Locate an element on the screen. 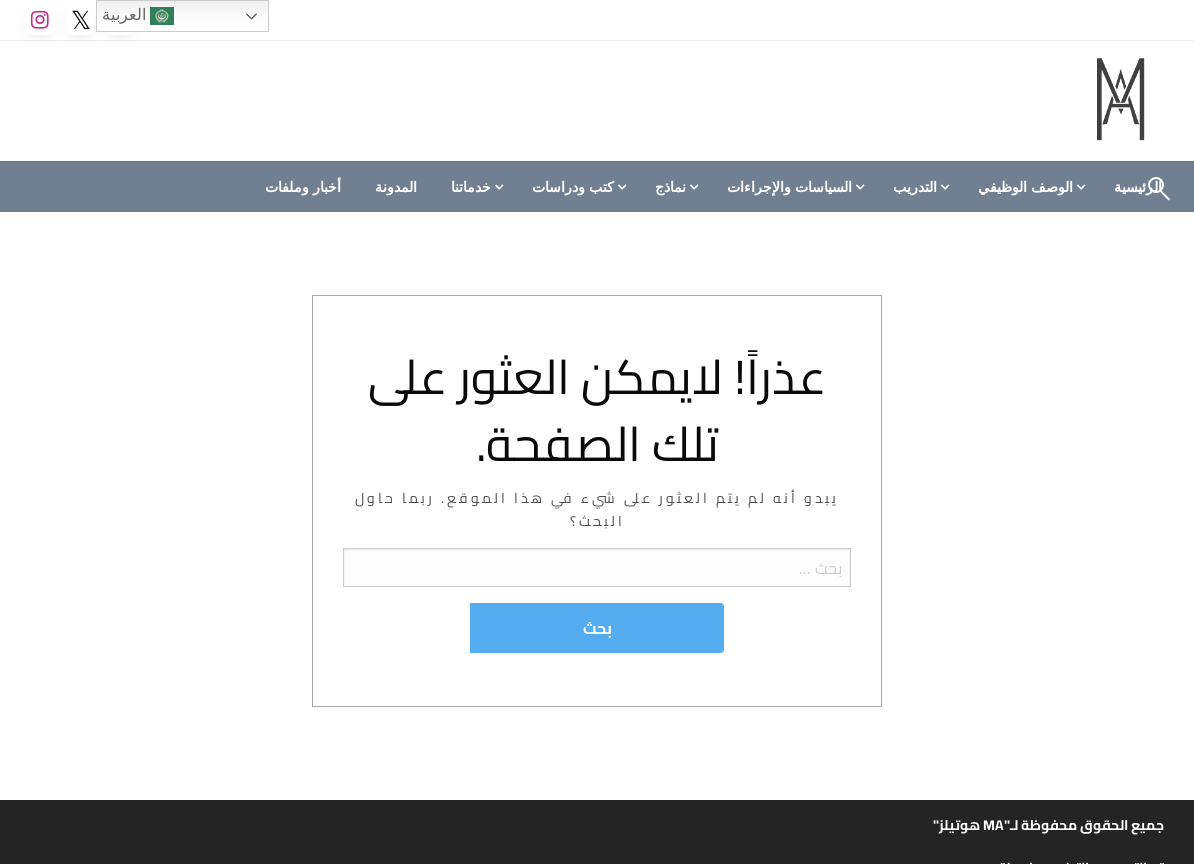 This screenshot has height=864, width=1194. [menuitem] is located at coordinates (1029, 187).